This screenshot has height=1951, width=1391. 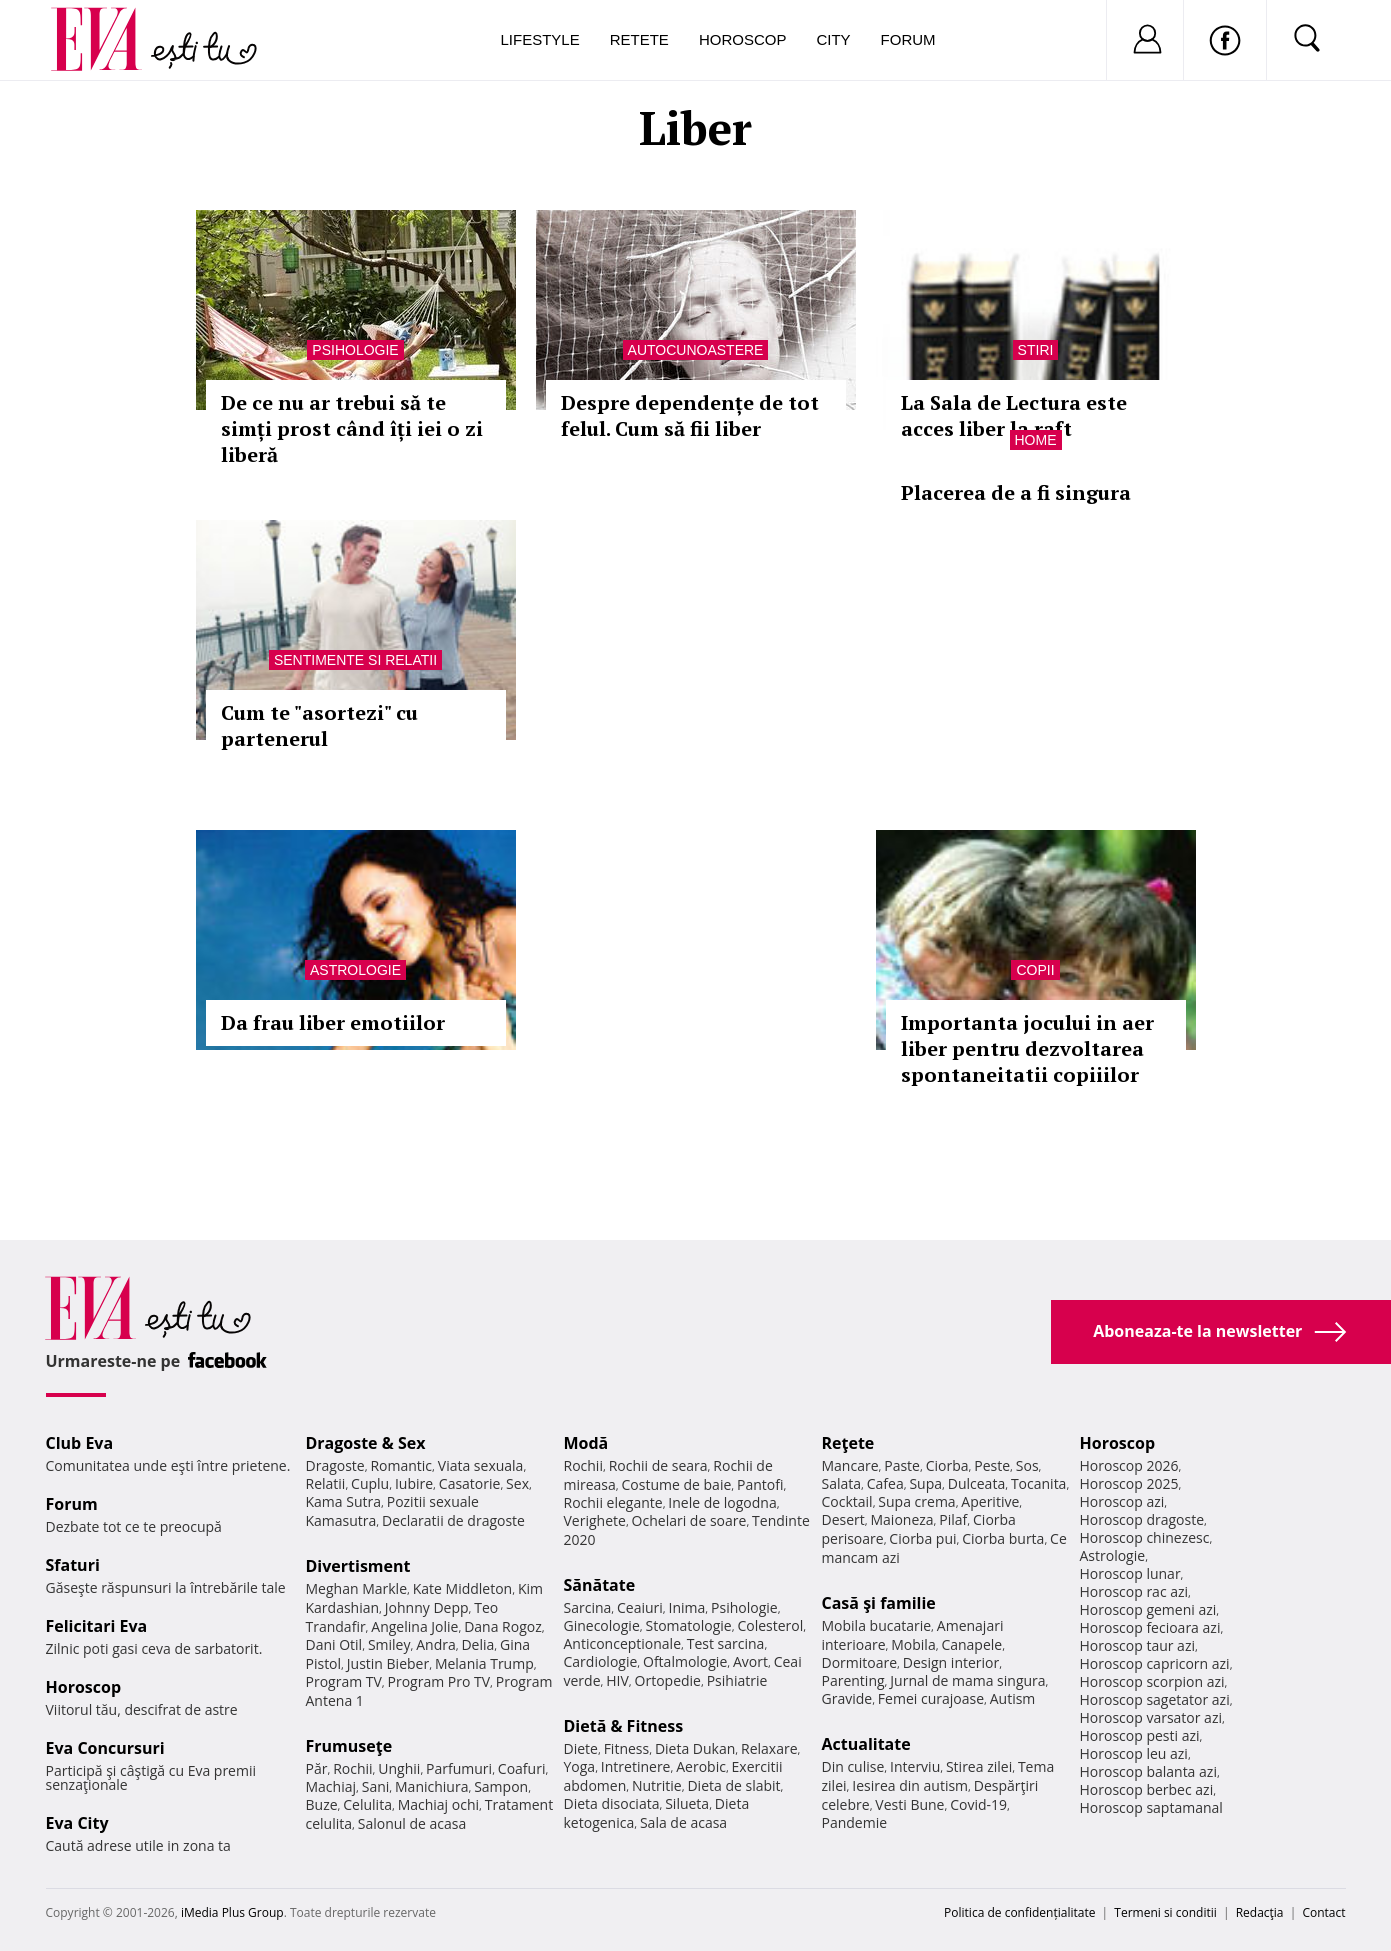 I want to click on Paste, so click(x=902, y=1465).